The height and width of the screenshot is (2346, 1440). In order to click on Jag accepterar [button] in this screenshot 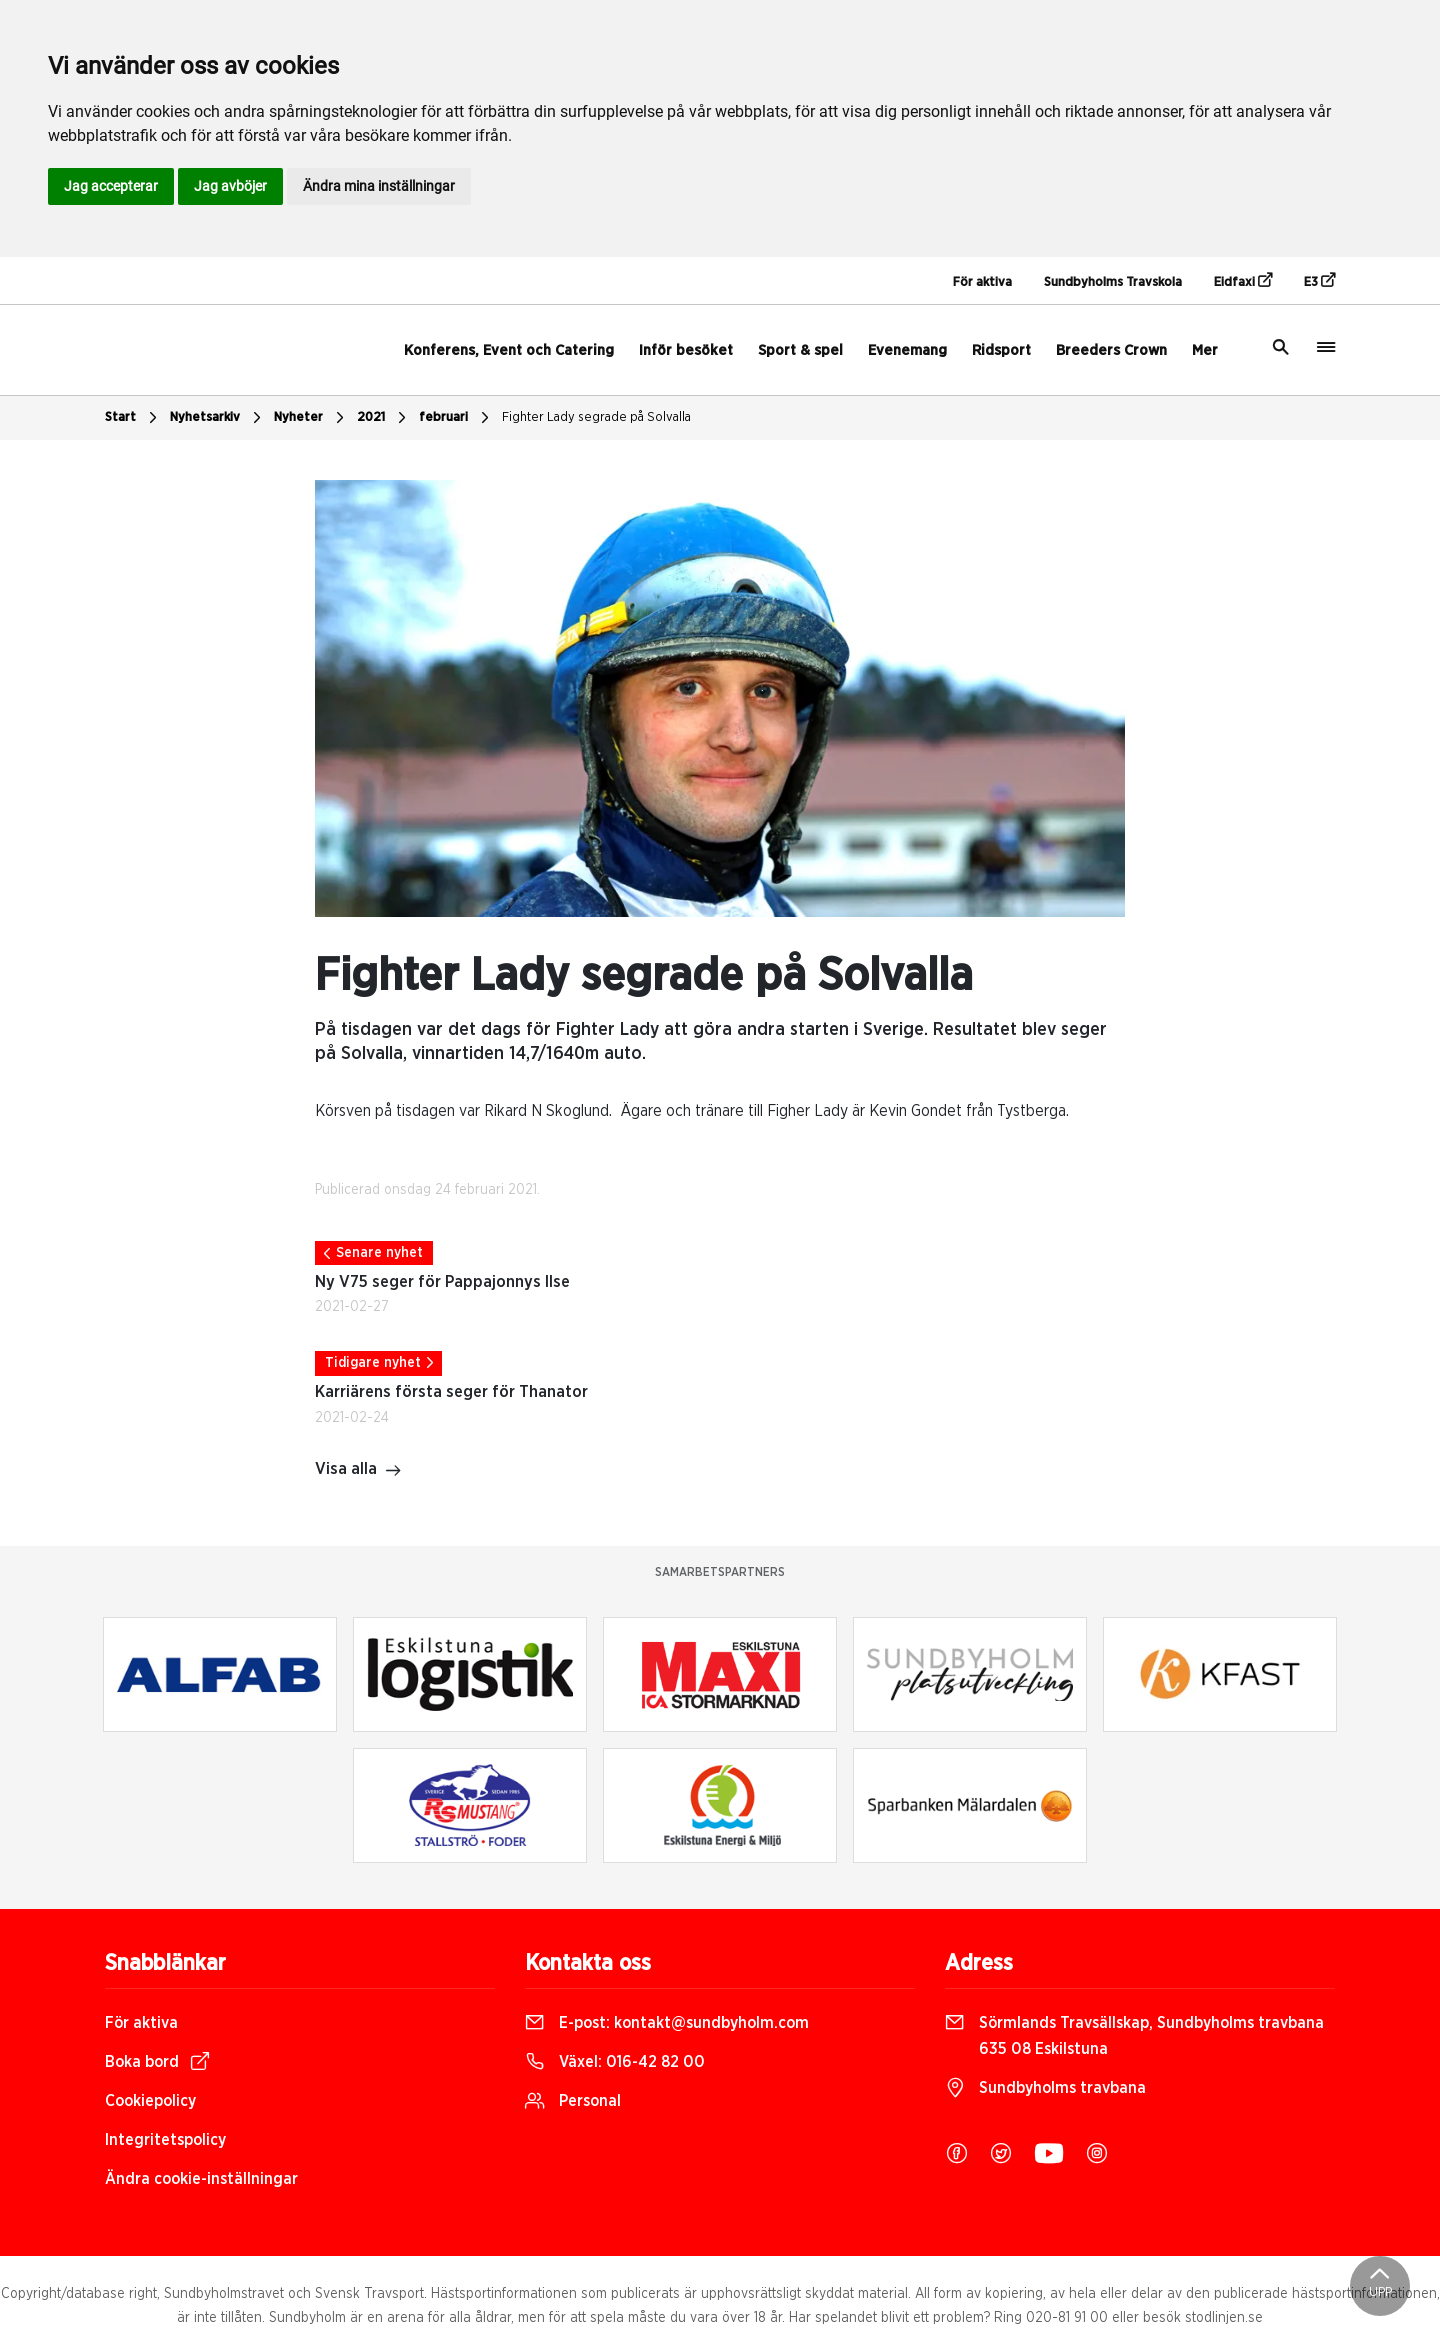, I will do `click(111, 186)`.